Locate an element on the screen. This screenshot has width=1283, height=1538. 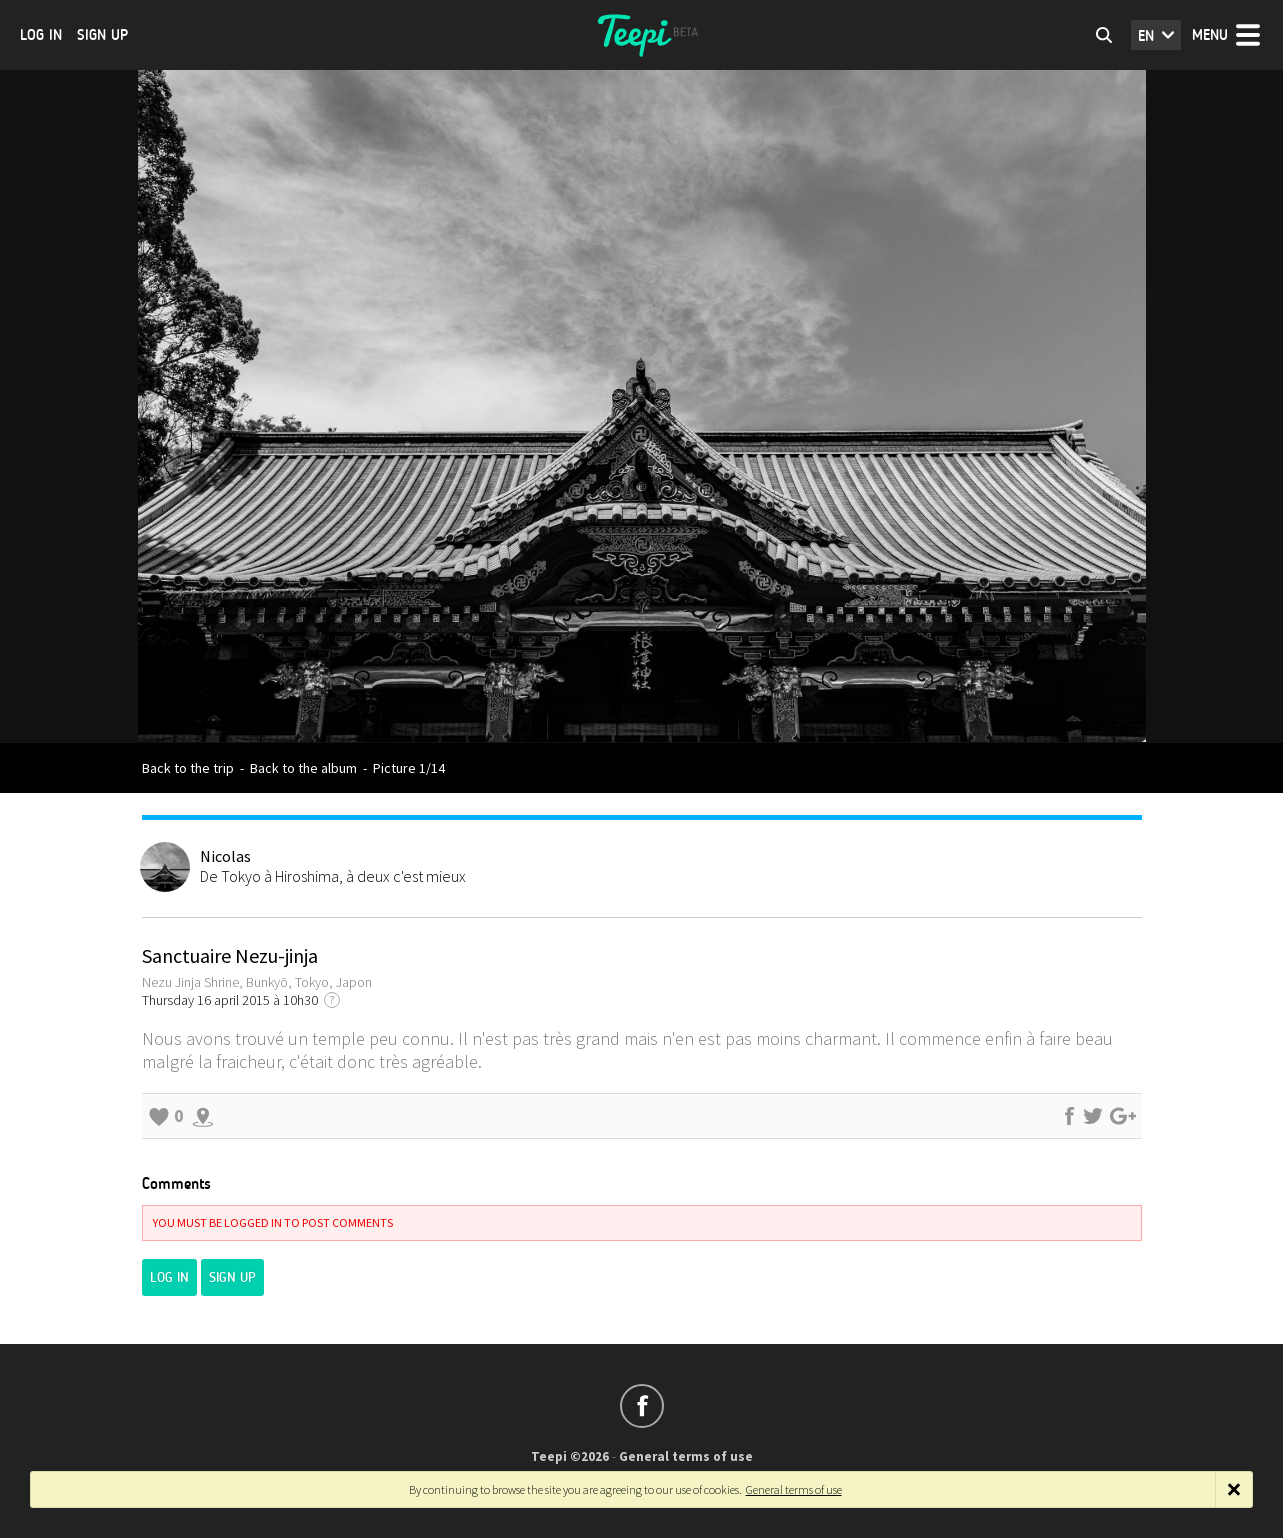
Share on Google+ is located at coordinates (1123, 1116).